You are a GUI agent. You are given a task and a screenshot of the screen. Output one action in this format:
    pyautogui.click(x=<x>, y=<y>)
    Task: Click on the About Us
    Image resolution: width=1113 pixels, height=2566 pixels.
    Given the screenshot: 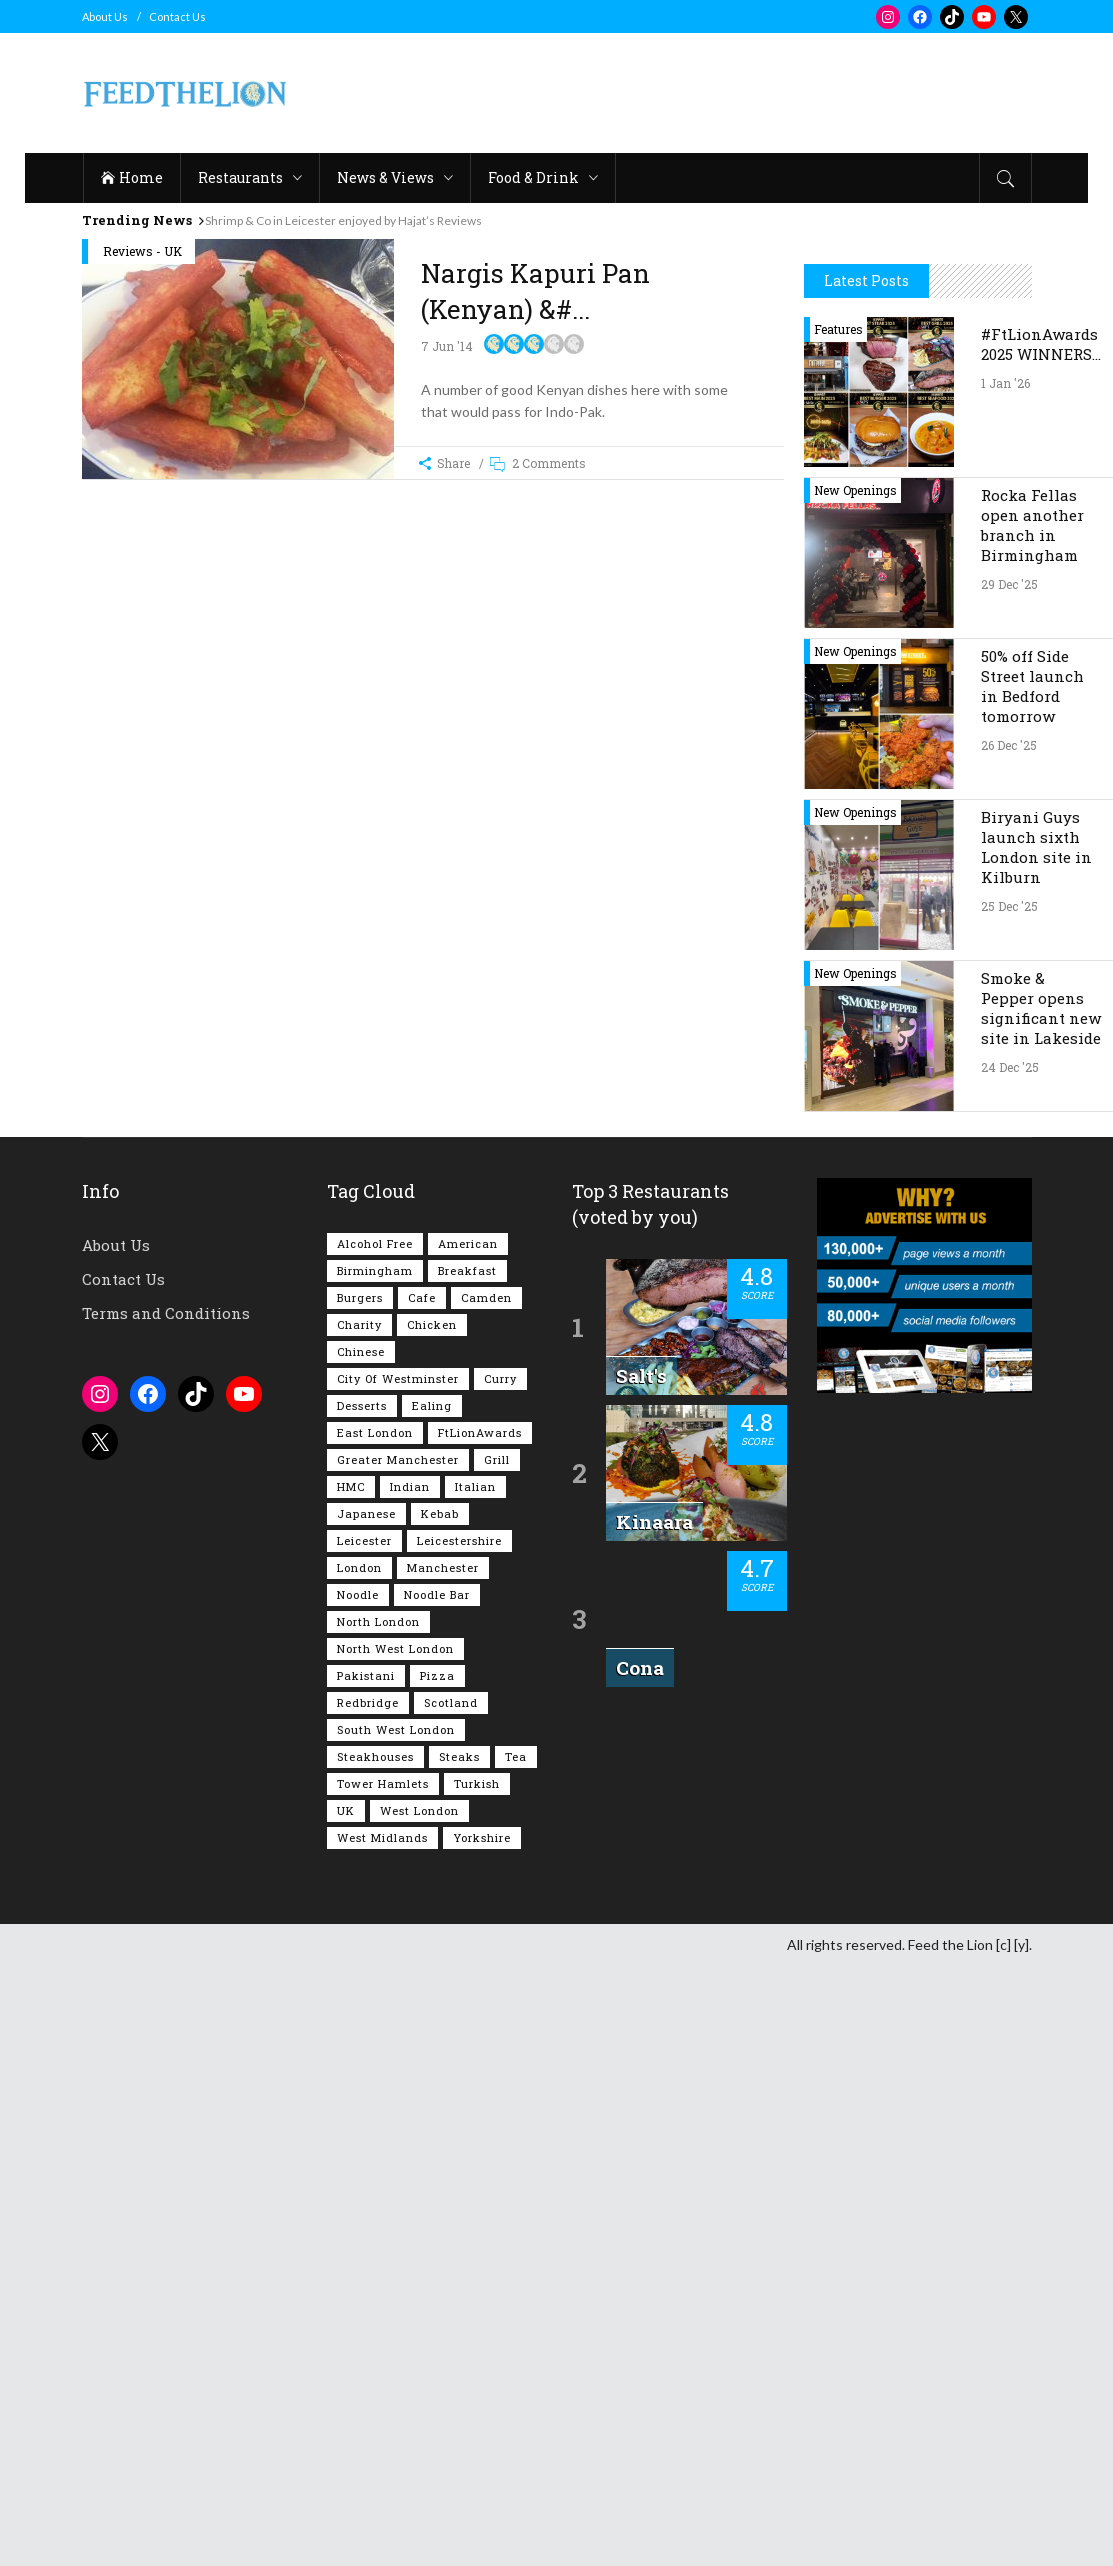 What is the action you would take?
    pyautogui.click(x=105, y=16)
    